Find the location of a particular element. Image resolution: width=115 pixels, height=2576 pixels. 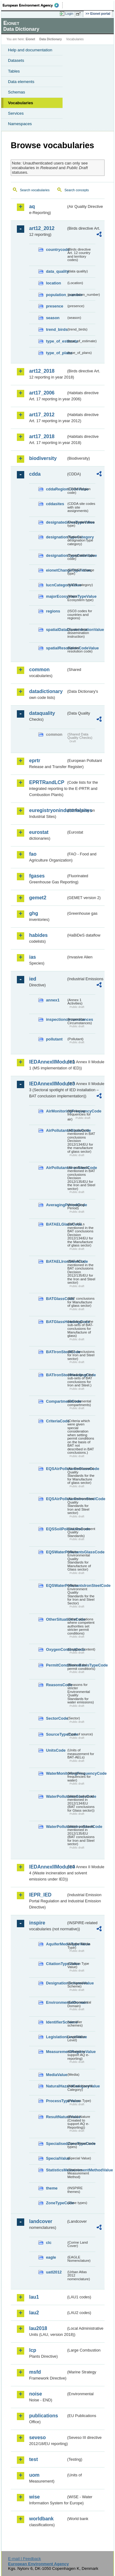

IEDAnnexIIModule3 is located at coordinates (47, 1083).